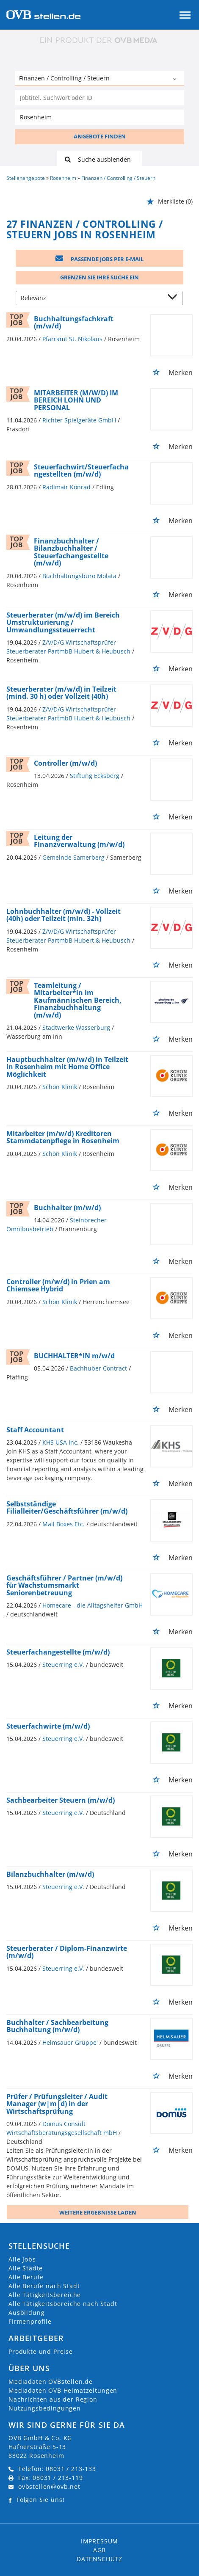  What do you see at coordinates (57, 2026) in the screenshot?
I see `Buchhalter / Sachbearbeitung Buchhaltung (m/w/d)` at bounding box center [57, 2026].